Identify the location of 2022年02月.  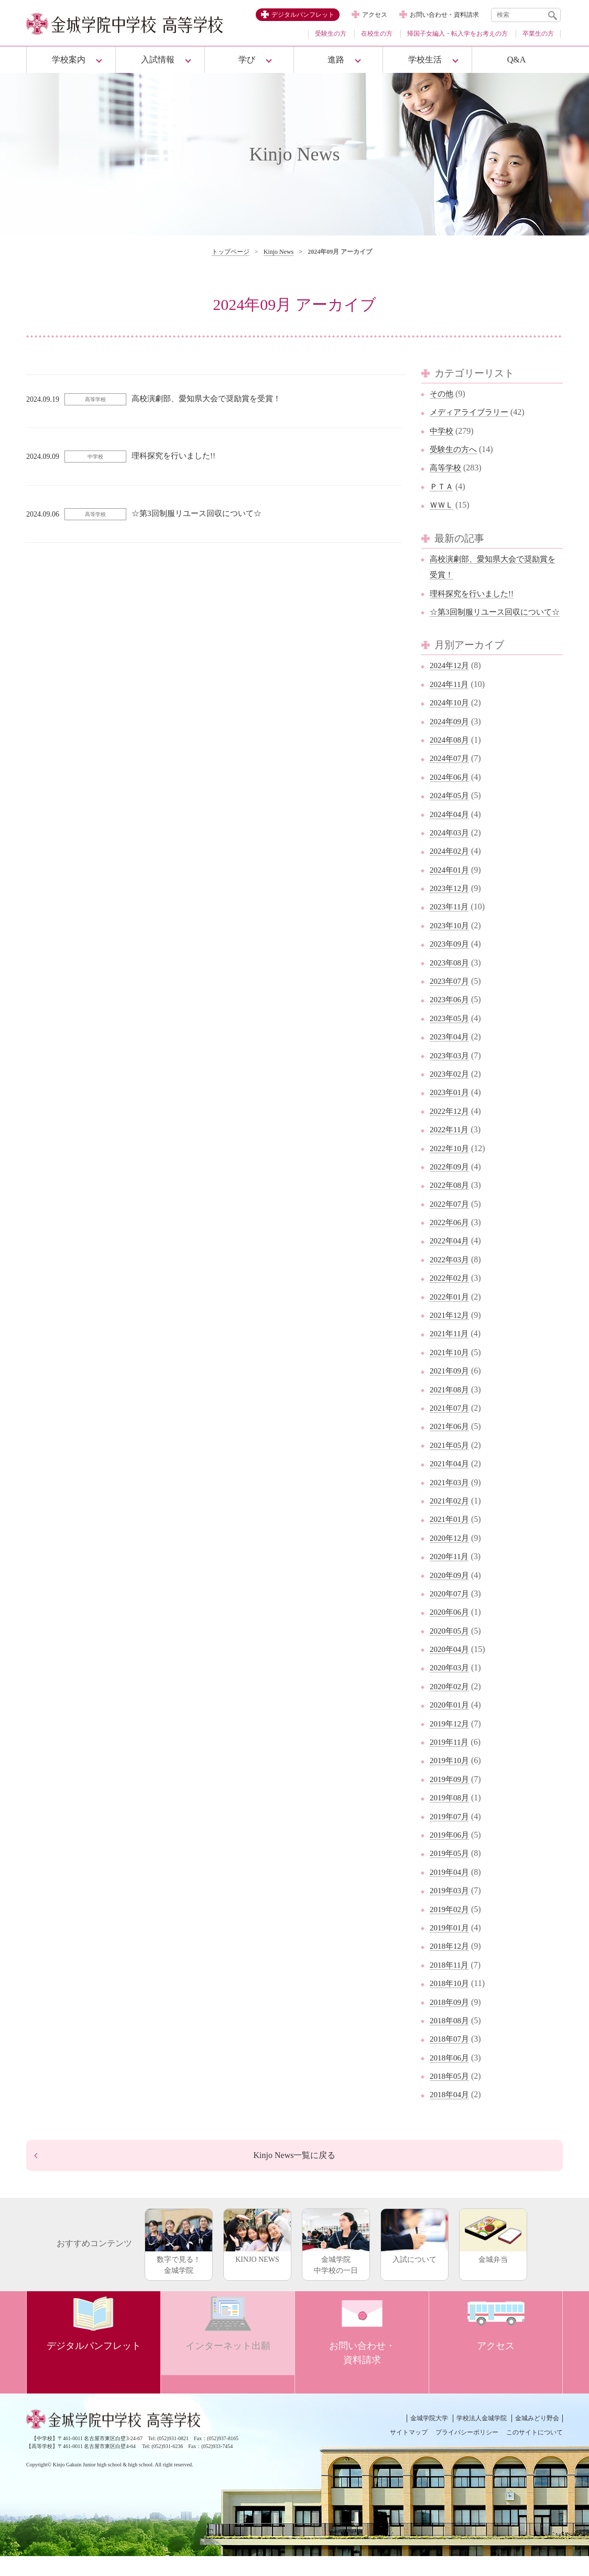
(451, 1294).